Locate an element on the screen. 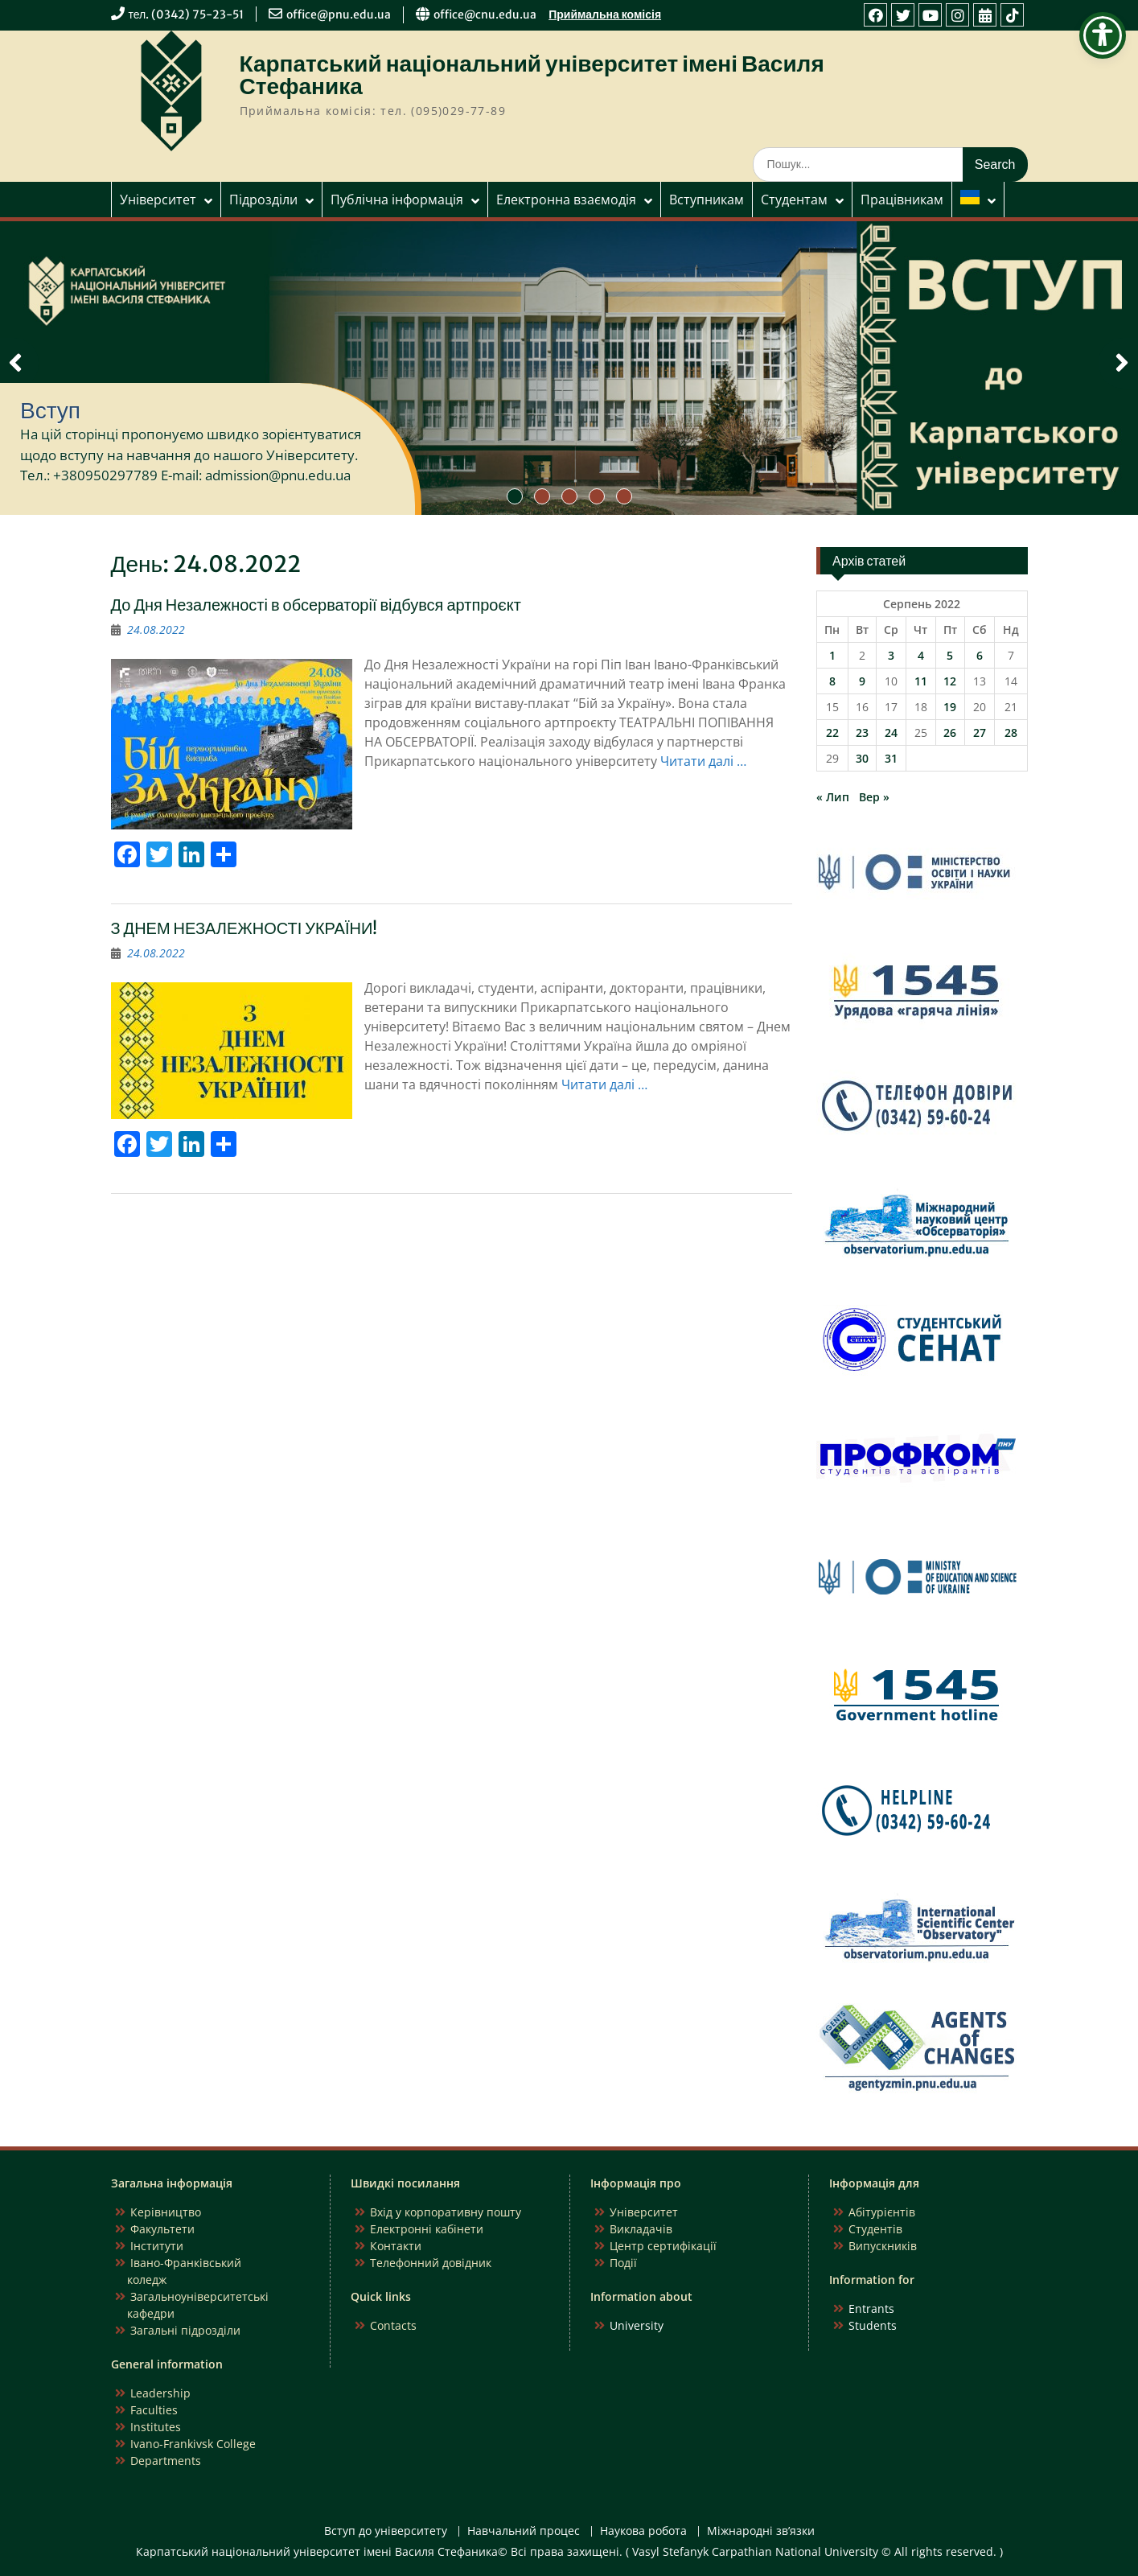  6 [Записи оприлюднені 06.08.2022] is located at coordinates (979, 655).